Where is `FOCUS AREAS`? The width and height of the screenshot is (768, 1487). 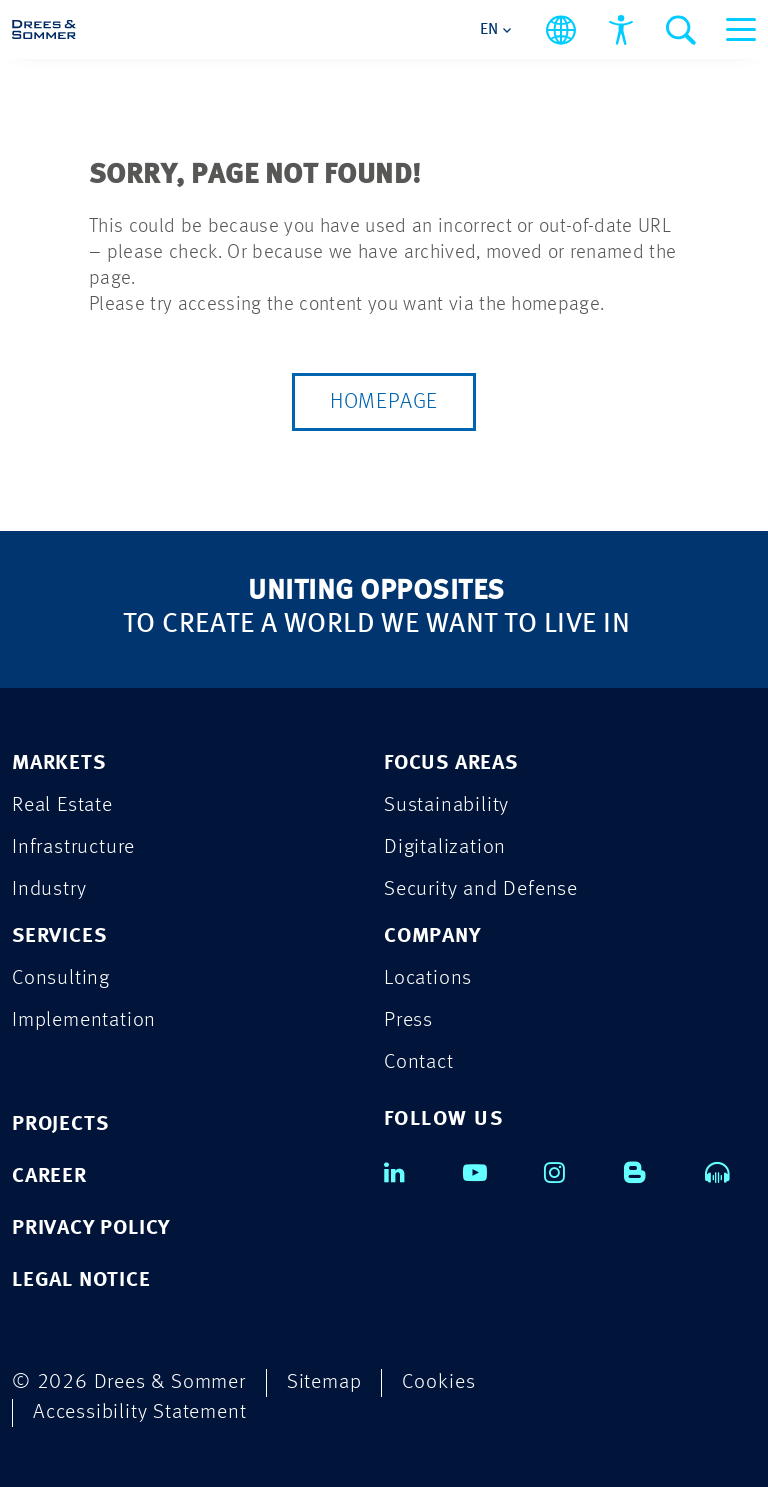
FOCUS AREAS is located at coordinates (451, 763).